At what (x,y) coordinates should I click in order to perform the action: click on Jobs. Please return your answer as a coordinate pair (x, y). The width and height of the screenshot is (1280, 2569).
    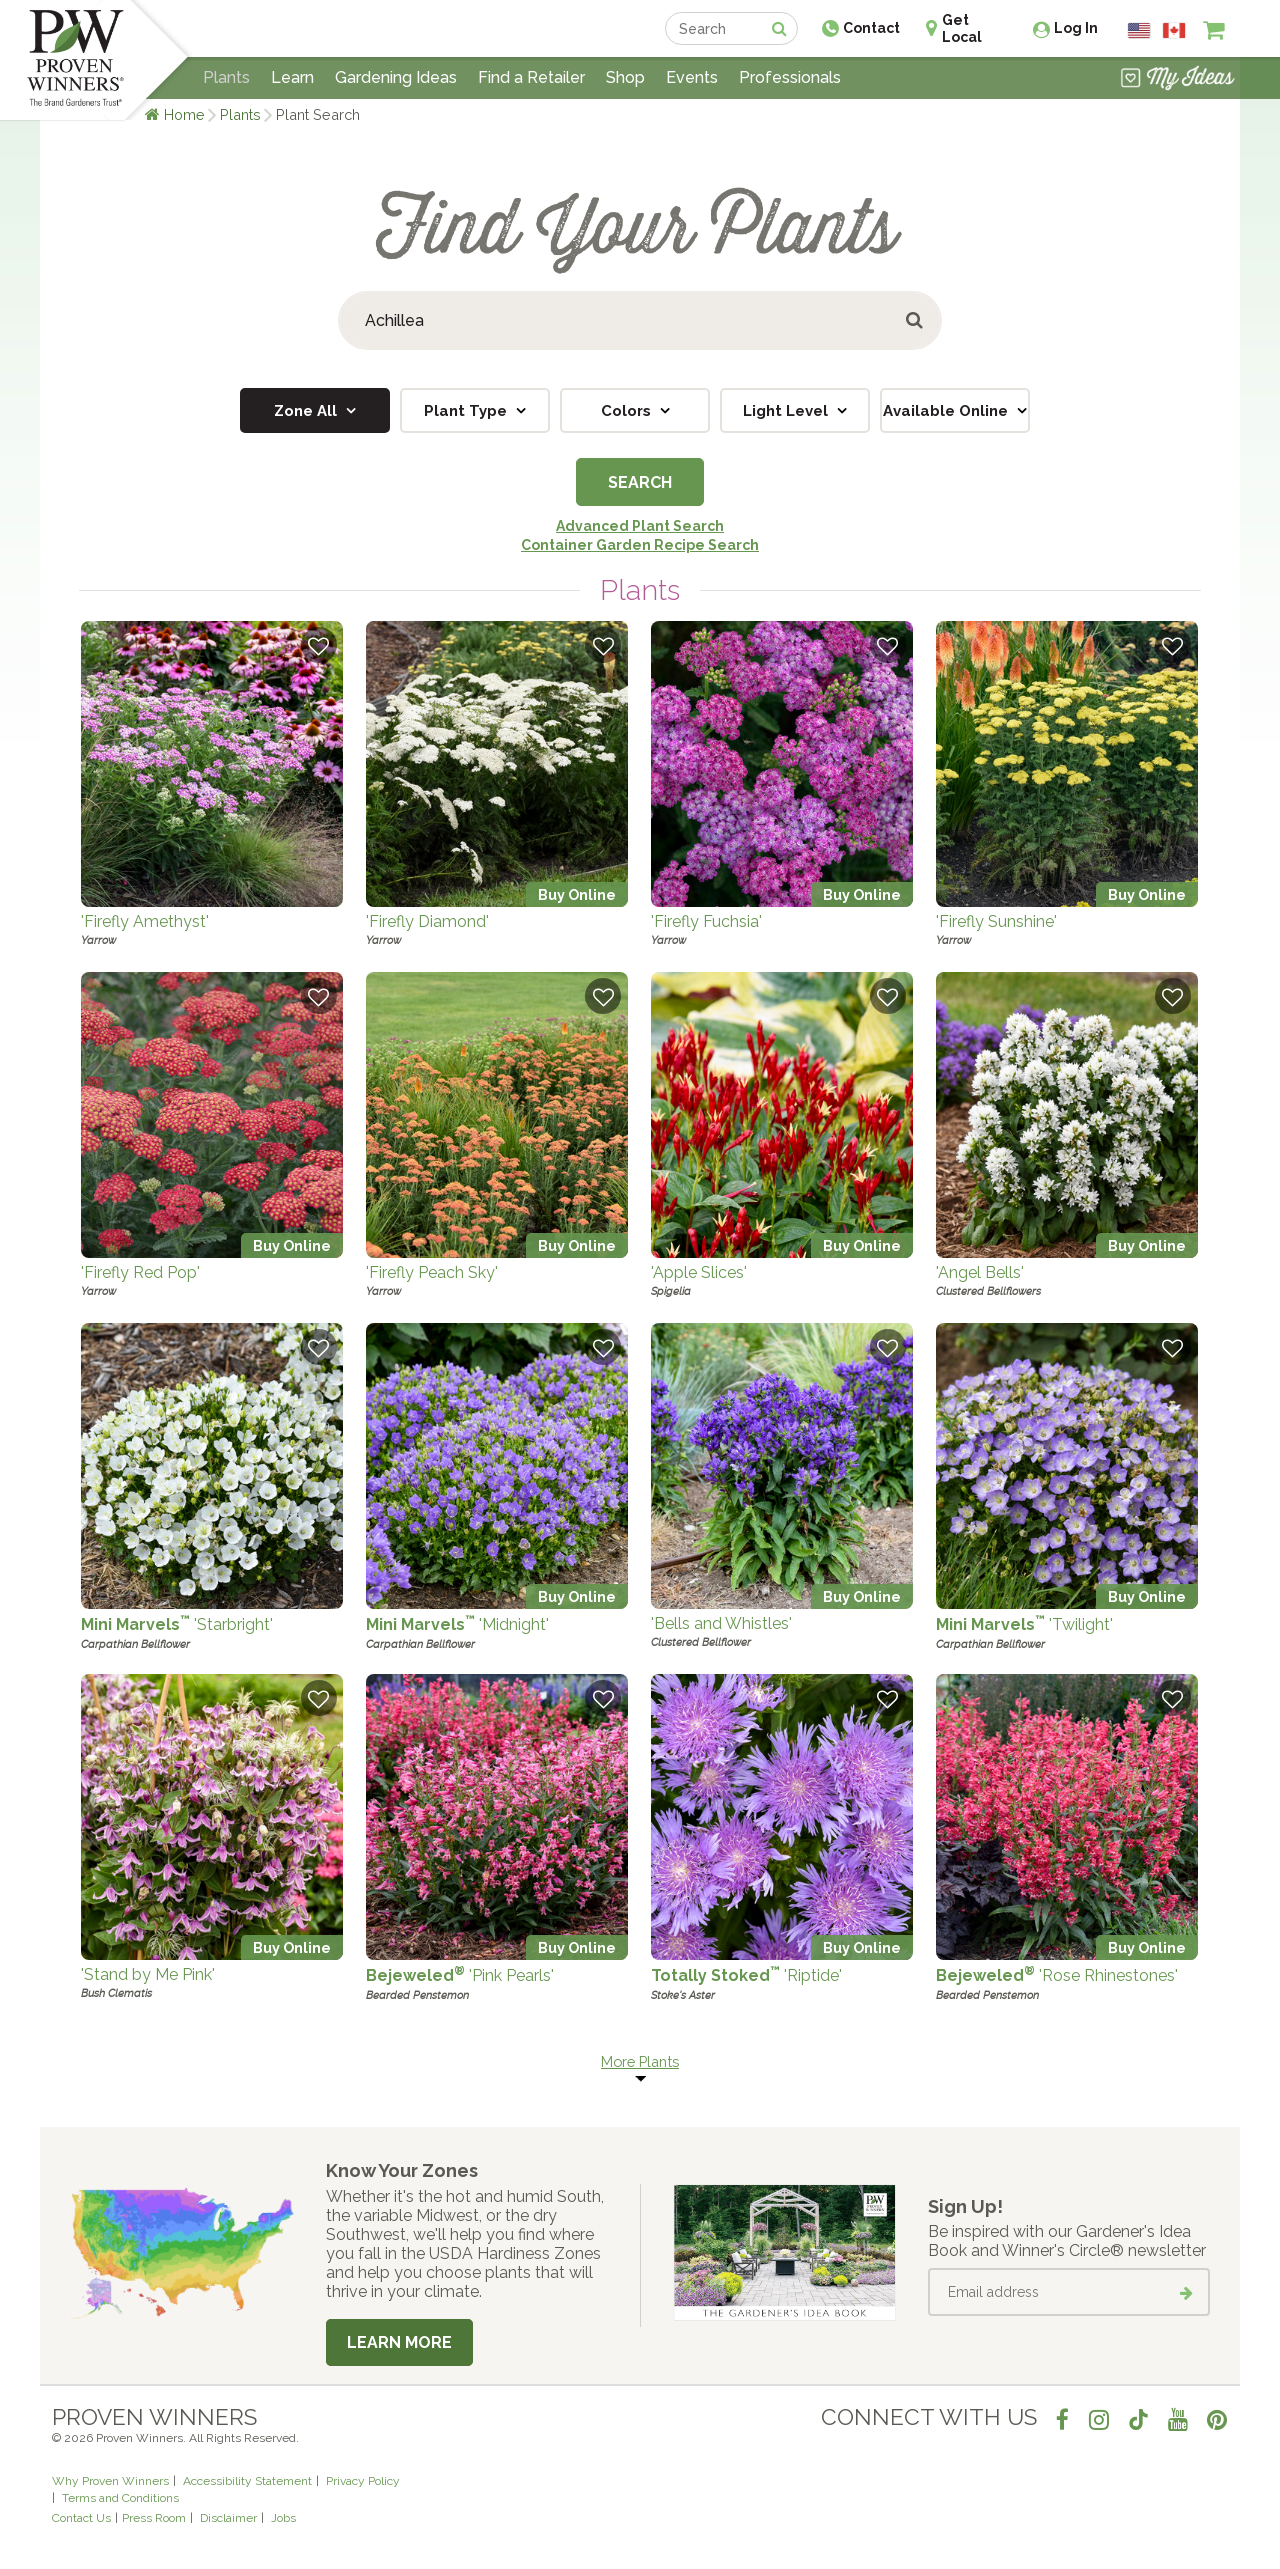
    Looking at the image, I should click on (283, 2518).